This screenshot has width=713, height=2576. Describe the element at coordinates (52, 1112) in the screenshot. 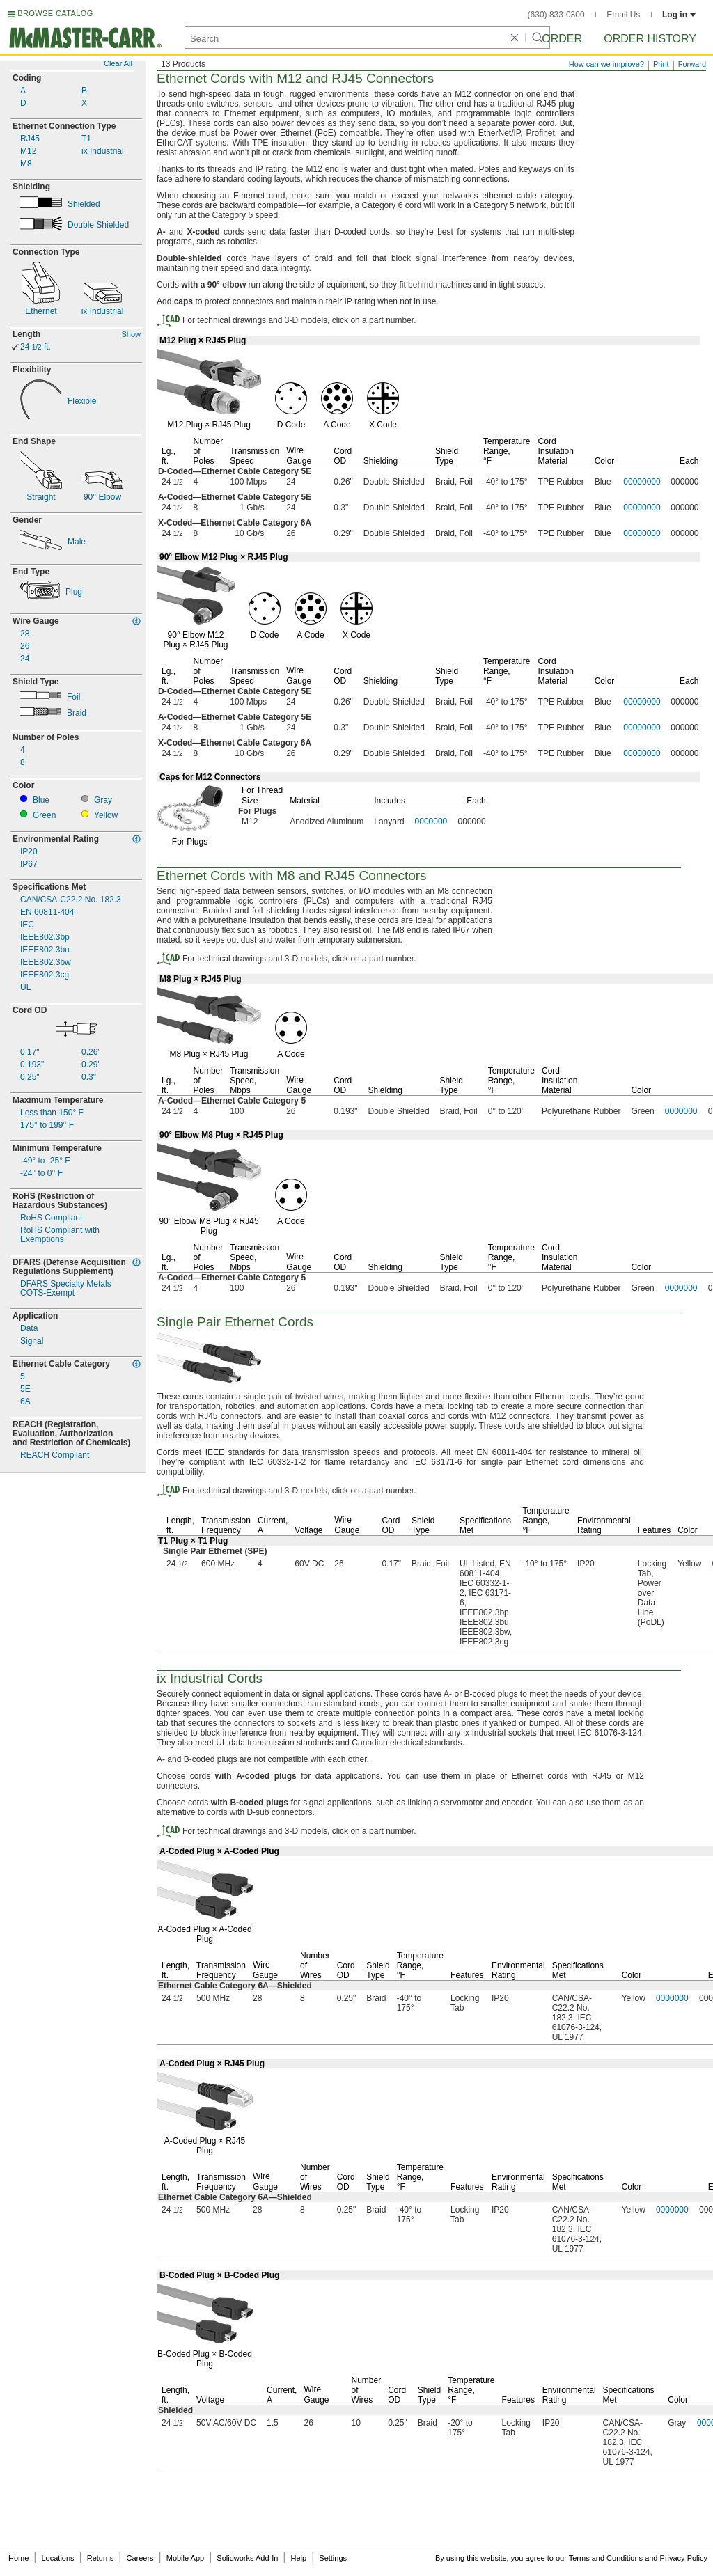

I see `Less than` at that location.